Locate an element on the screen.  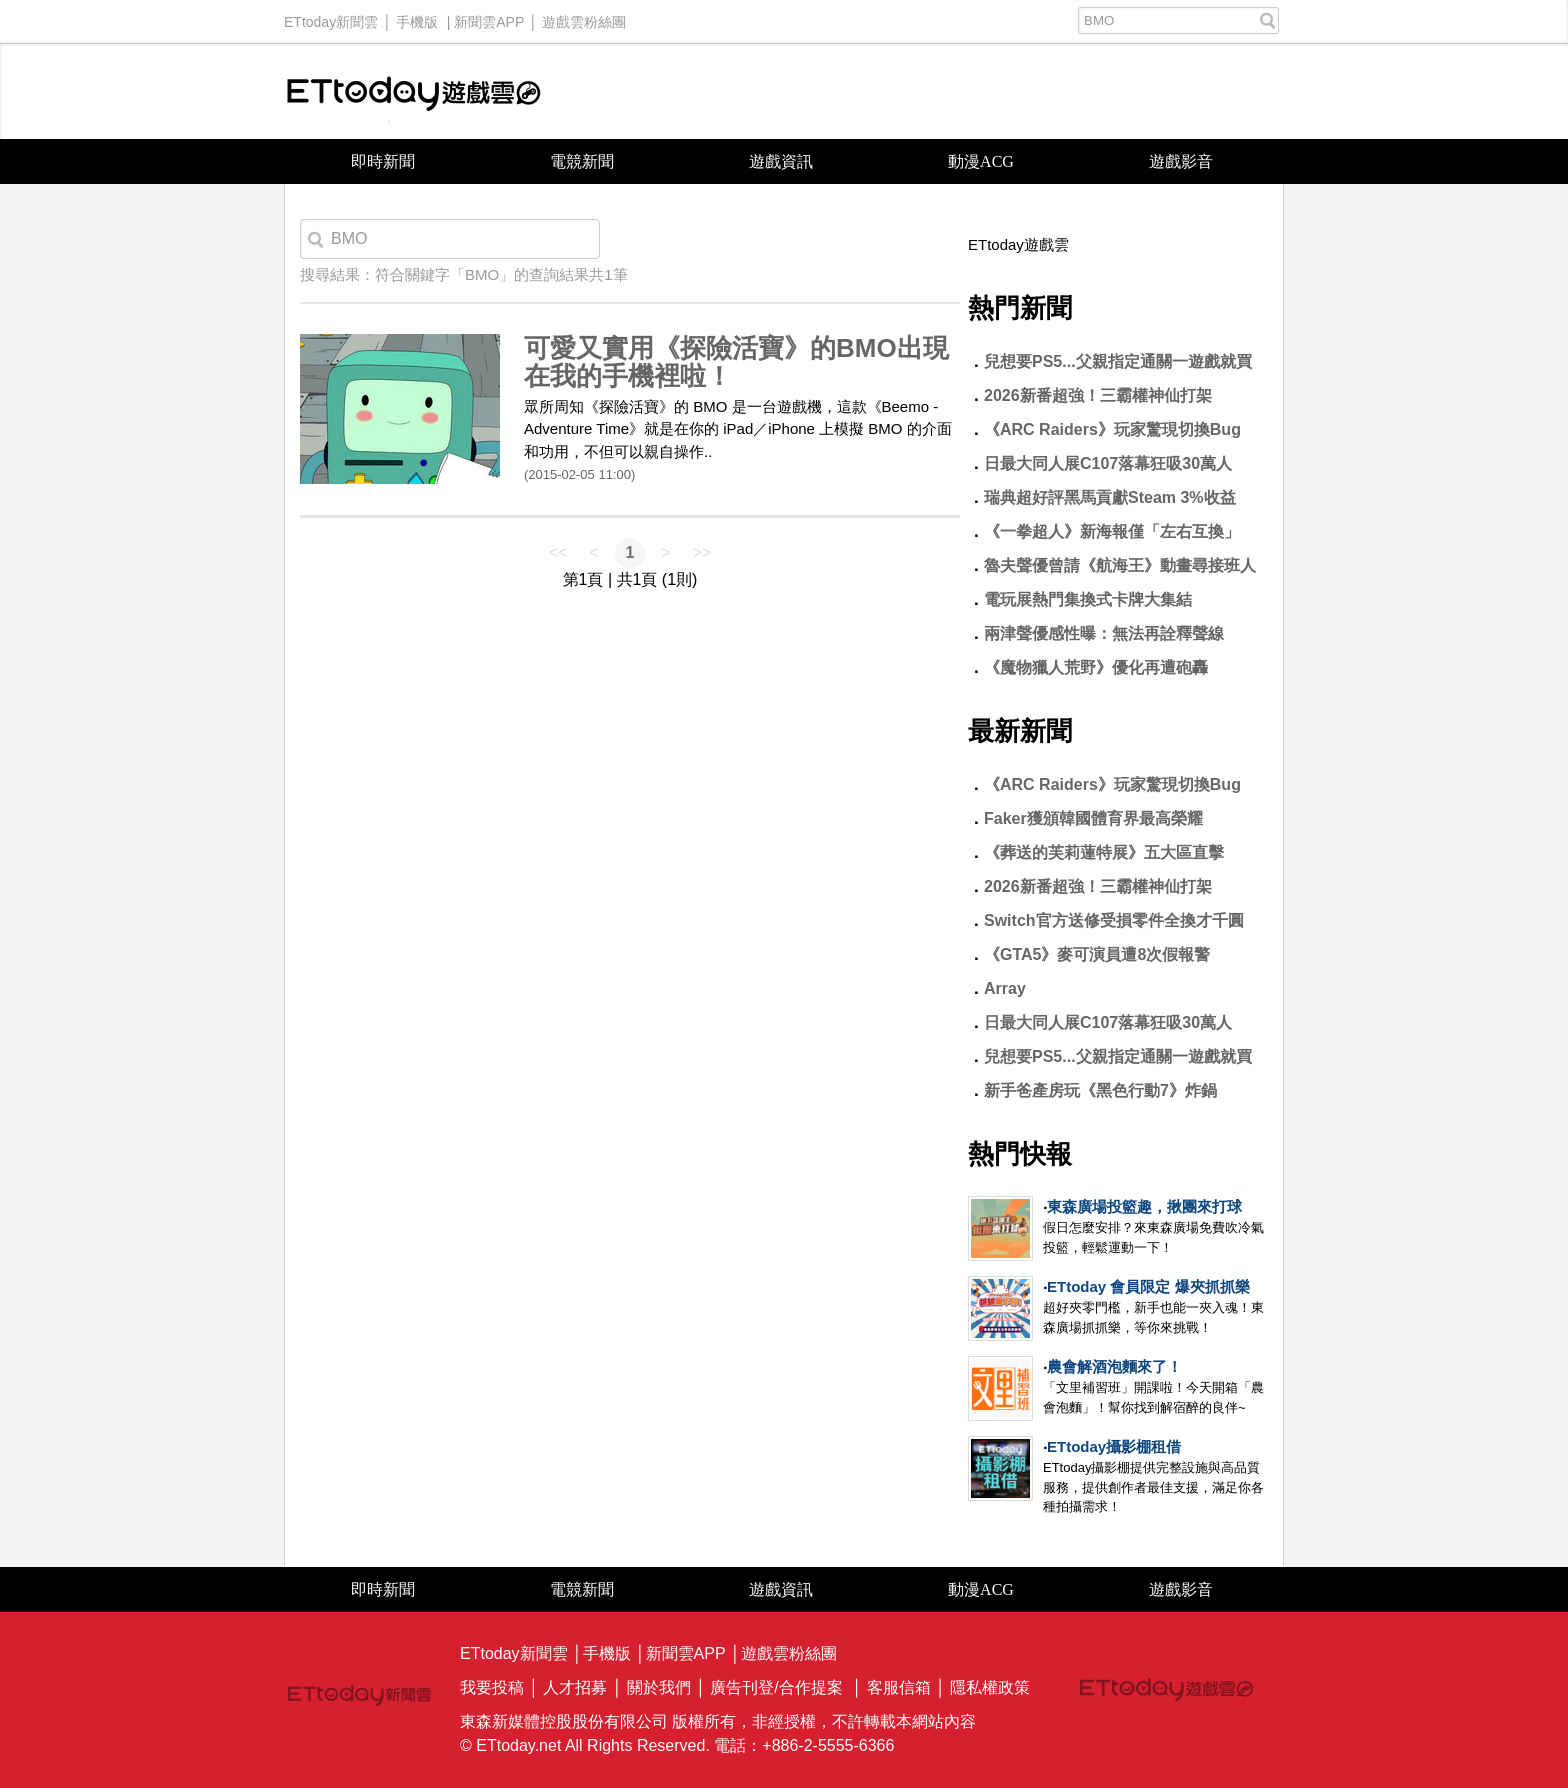
Array is located at coordinates (1005, 988).